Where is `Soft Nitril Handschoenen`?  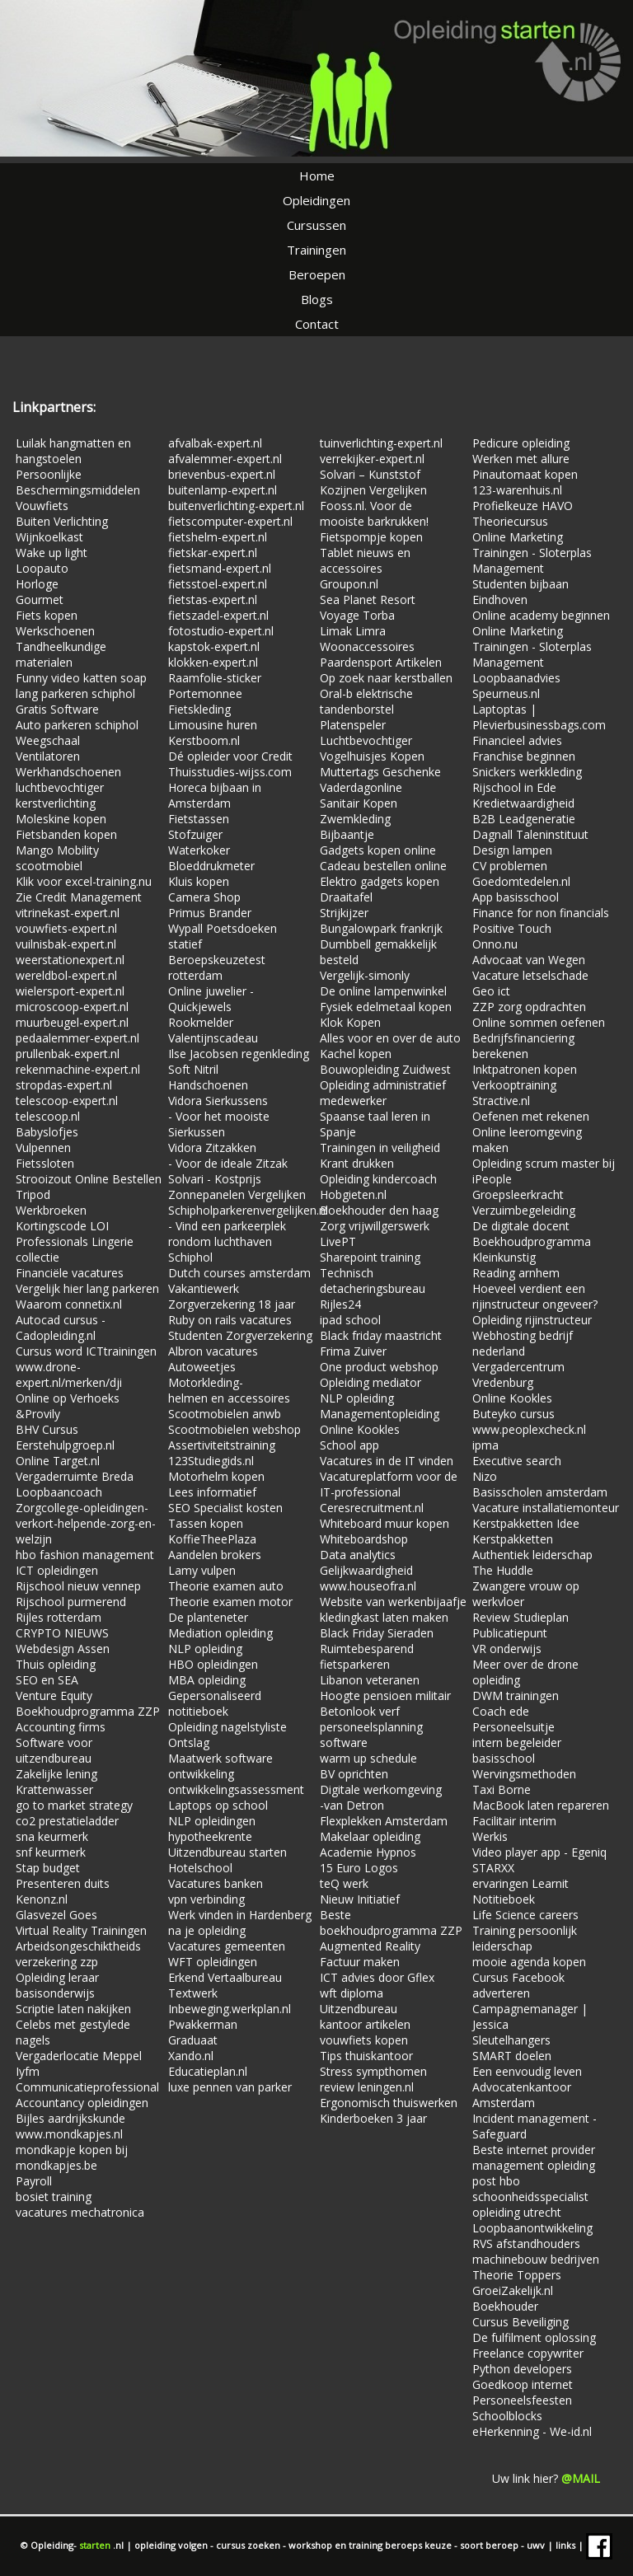
Soft Nitril Handschoenen is located at coordinates (208, 1077).